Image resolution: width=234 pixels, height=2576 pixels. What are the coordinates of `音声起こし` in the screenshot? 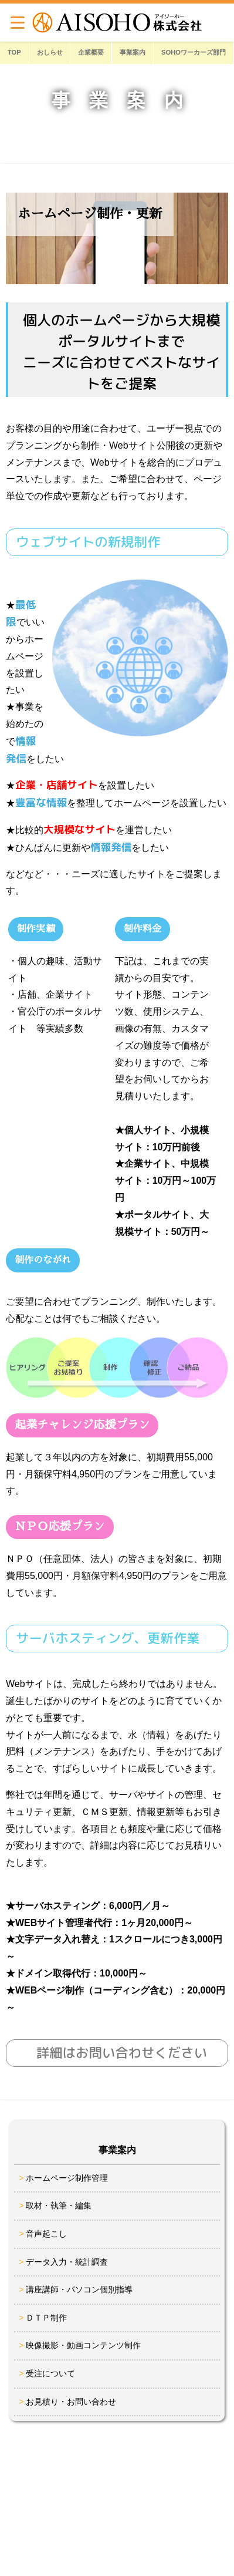 It's located at (46, 2233).